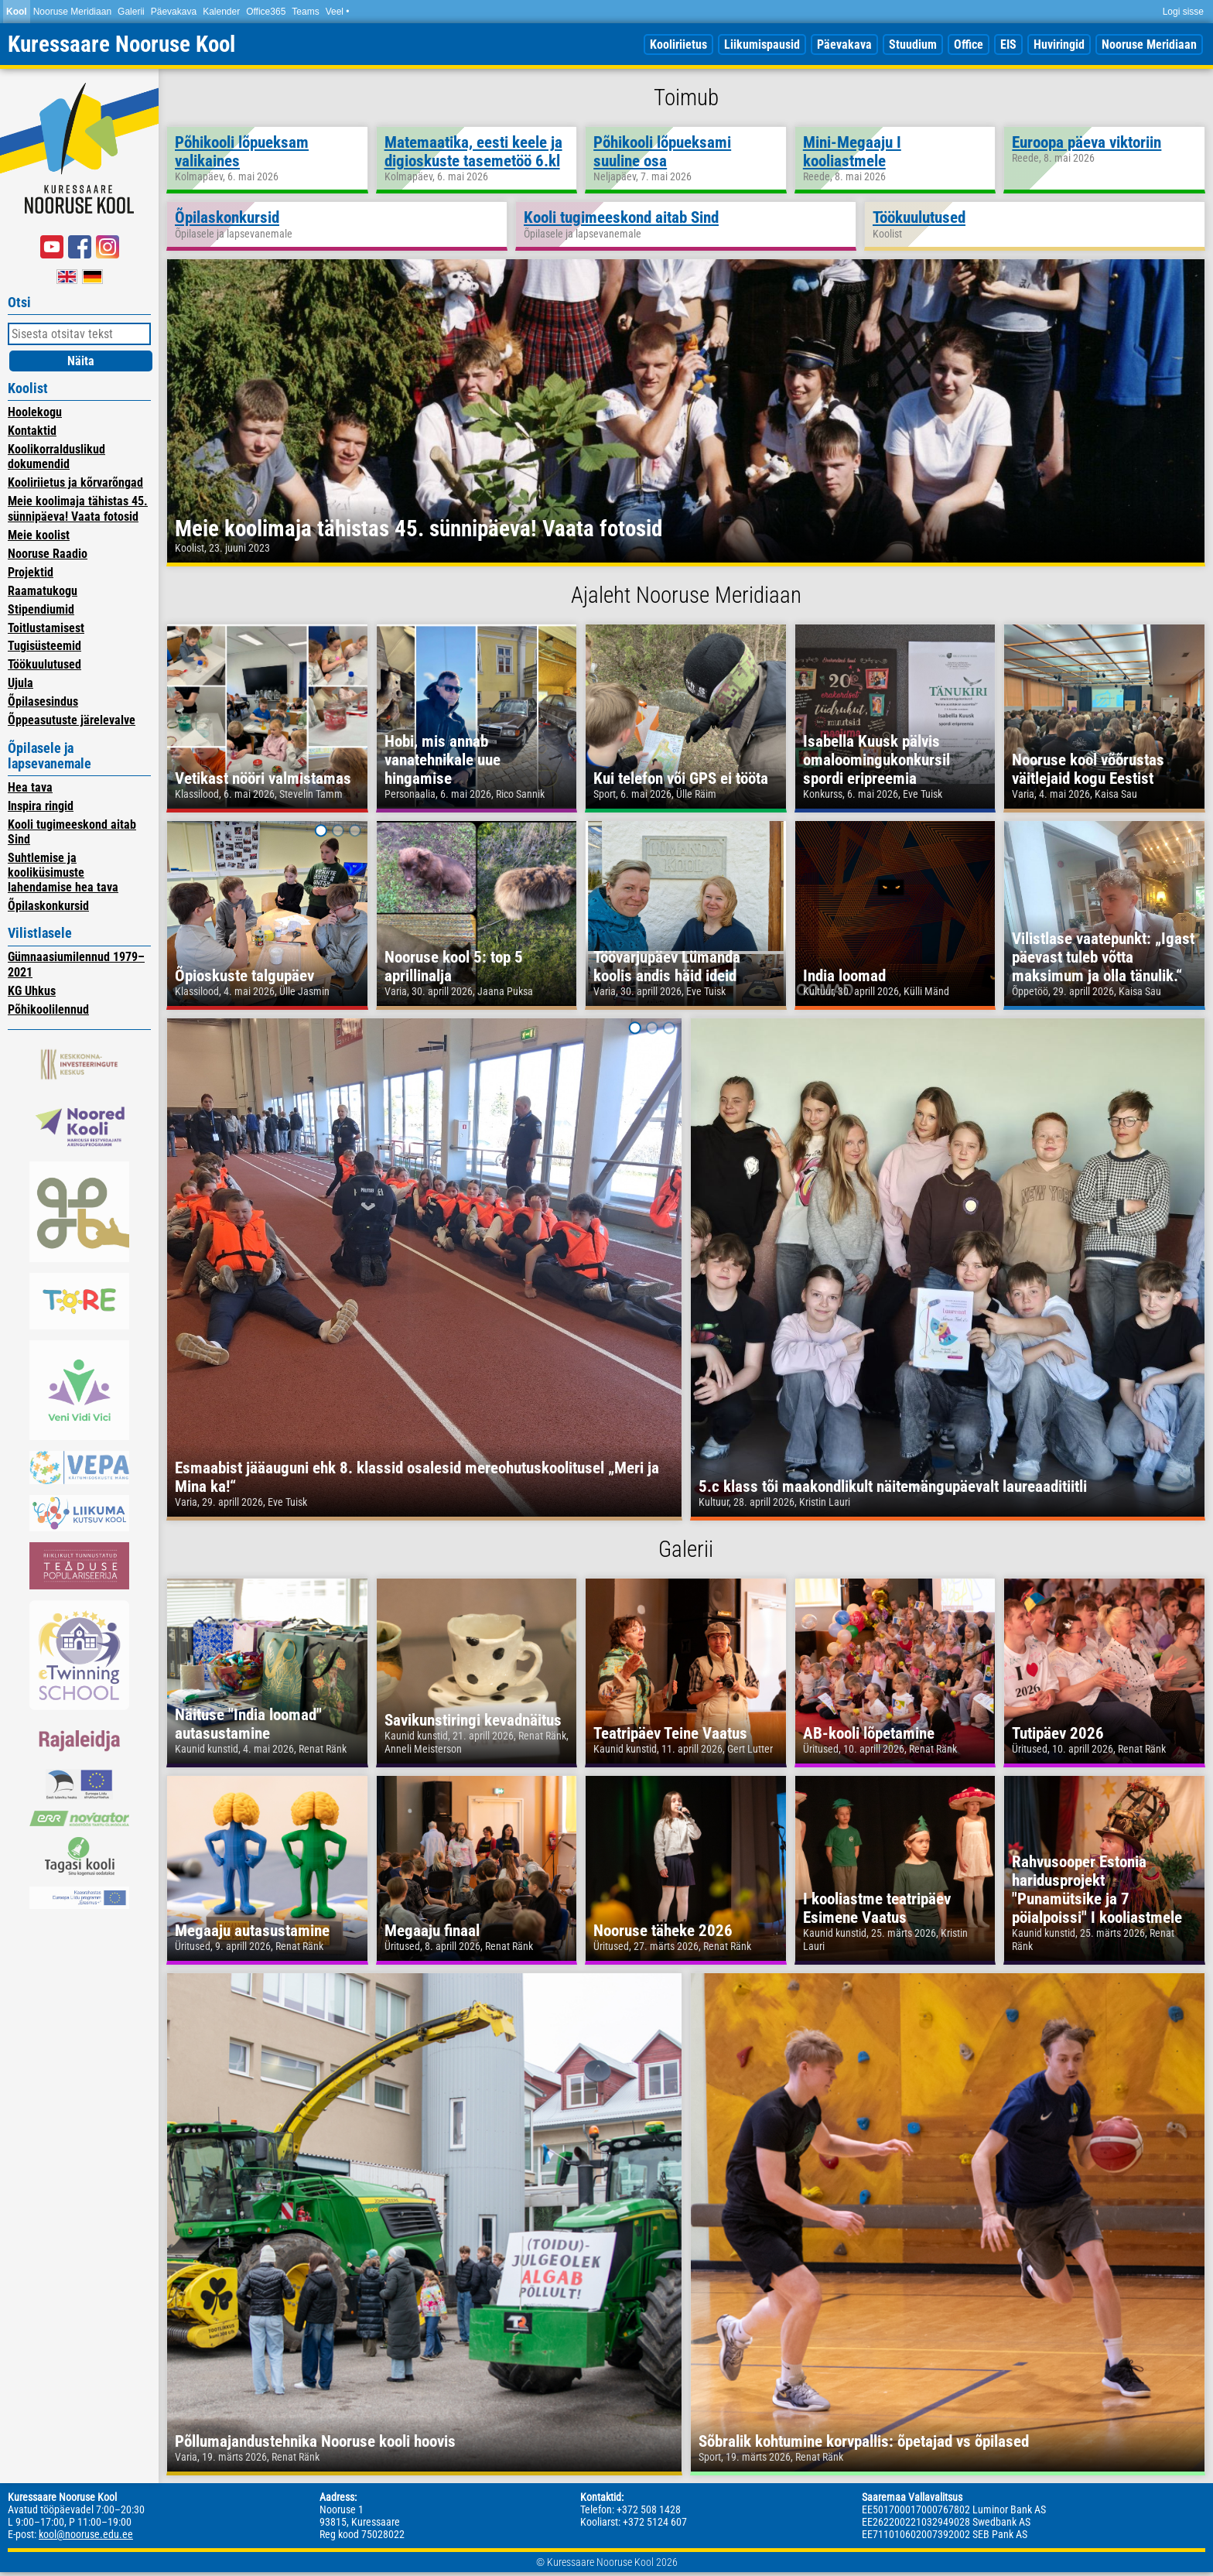 The image size is (1213, 2576). Describe the element at coordinates (56, 456) in the screenshot. I see `Koolikorralduslikud dokumendid` at that location.